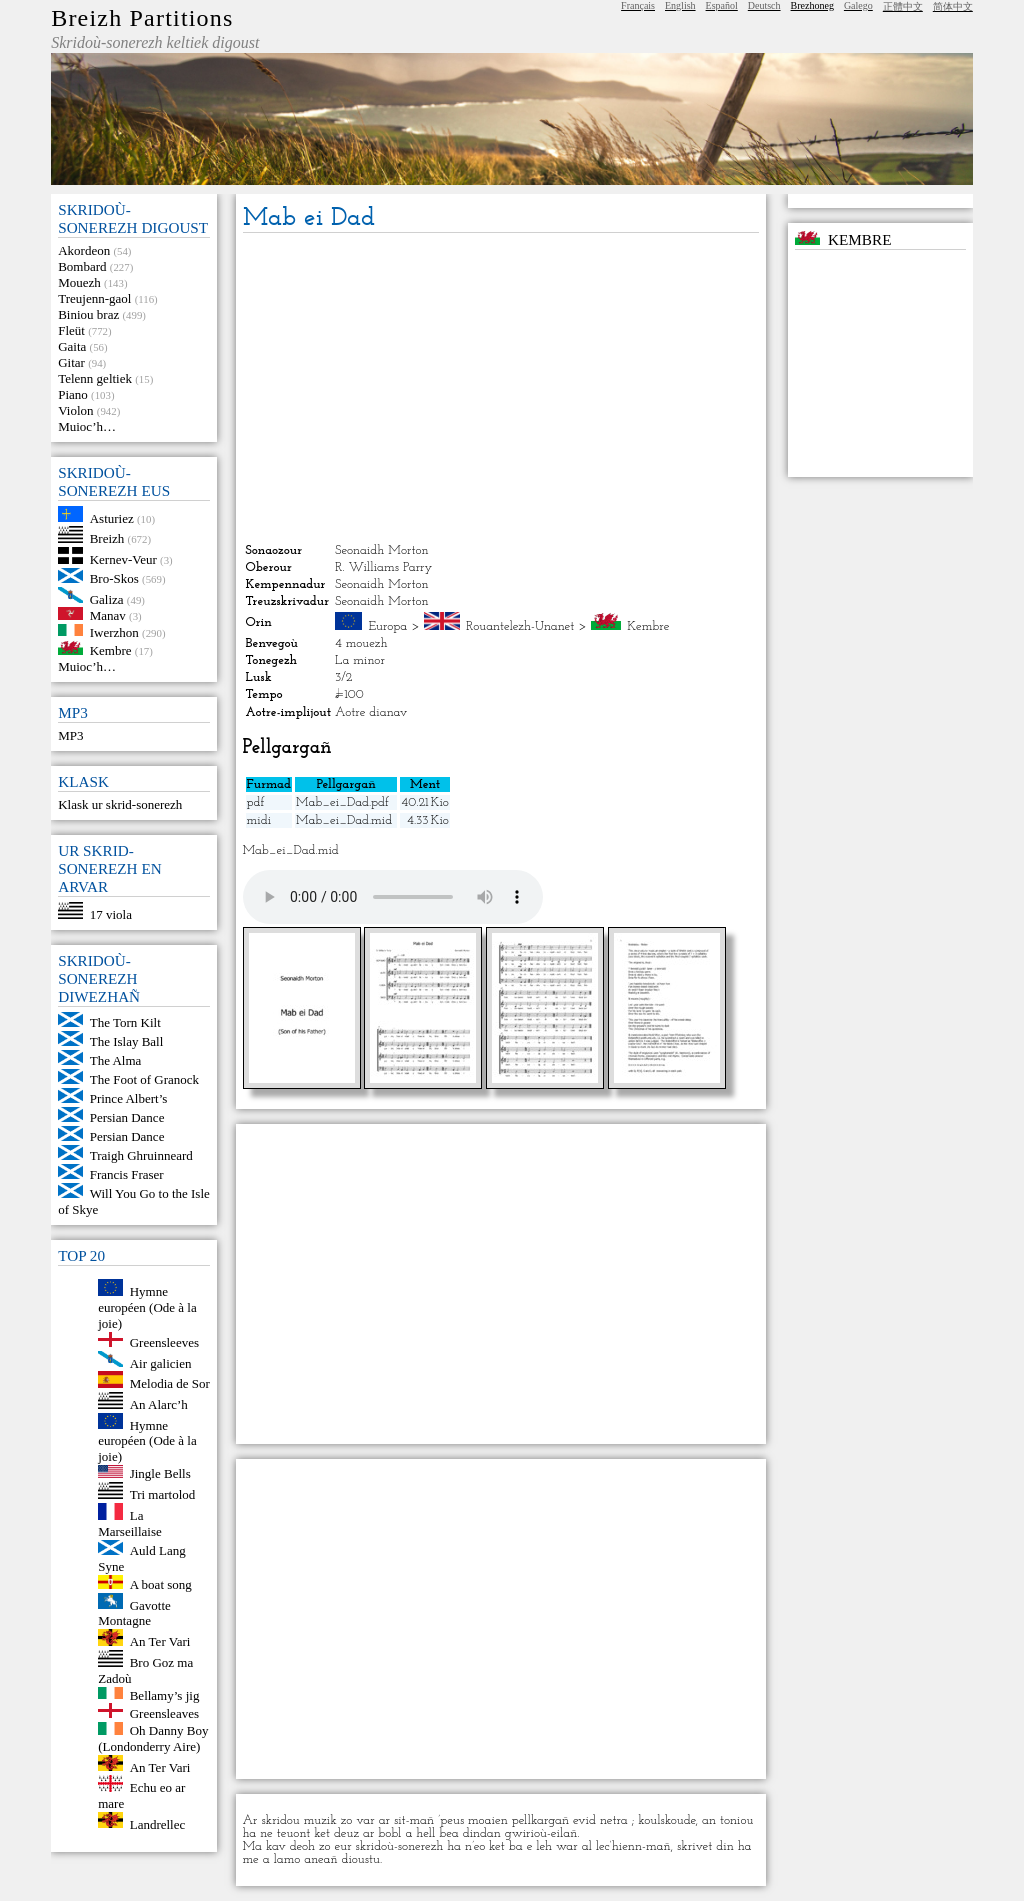 This screenshot has width=1024, height=1901. Describe the element at coordinates (164, 1713) in the screenshot. I see `Greensleaves` at that location.